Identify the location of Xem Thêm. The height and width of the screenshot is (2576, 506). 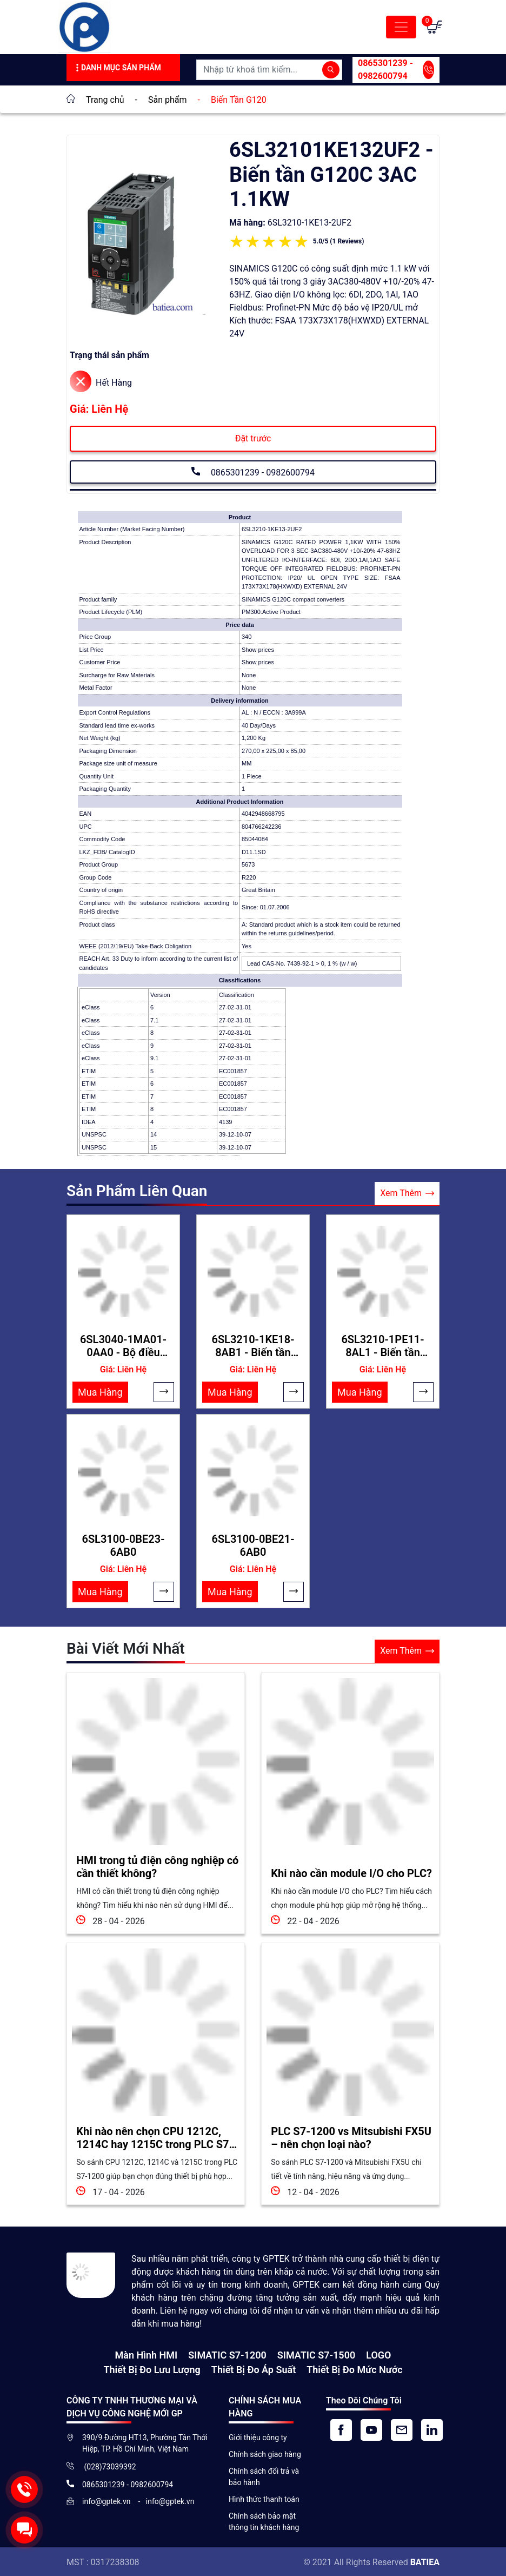
(407, 1194).